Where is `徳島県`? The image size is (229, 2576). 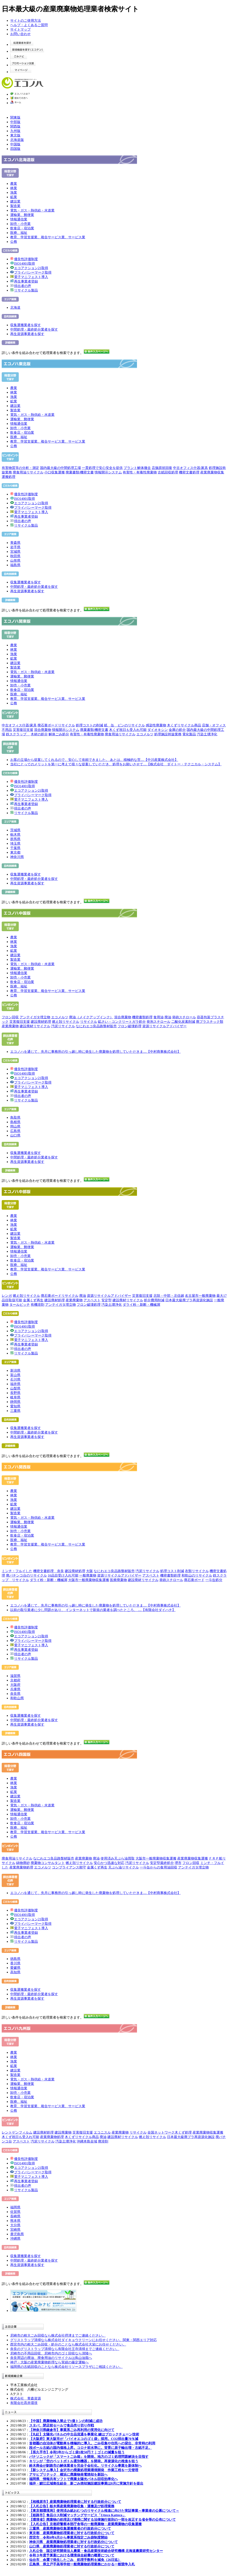
徳島県 is located at coordinates (15, 1959).